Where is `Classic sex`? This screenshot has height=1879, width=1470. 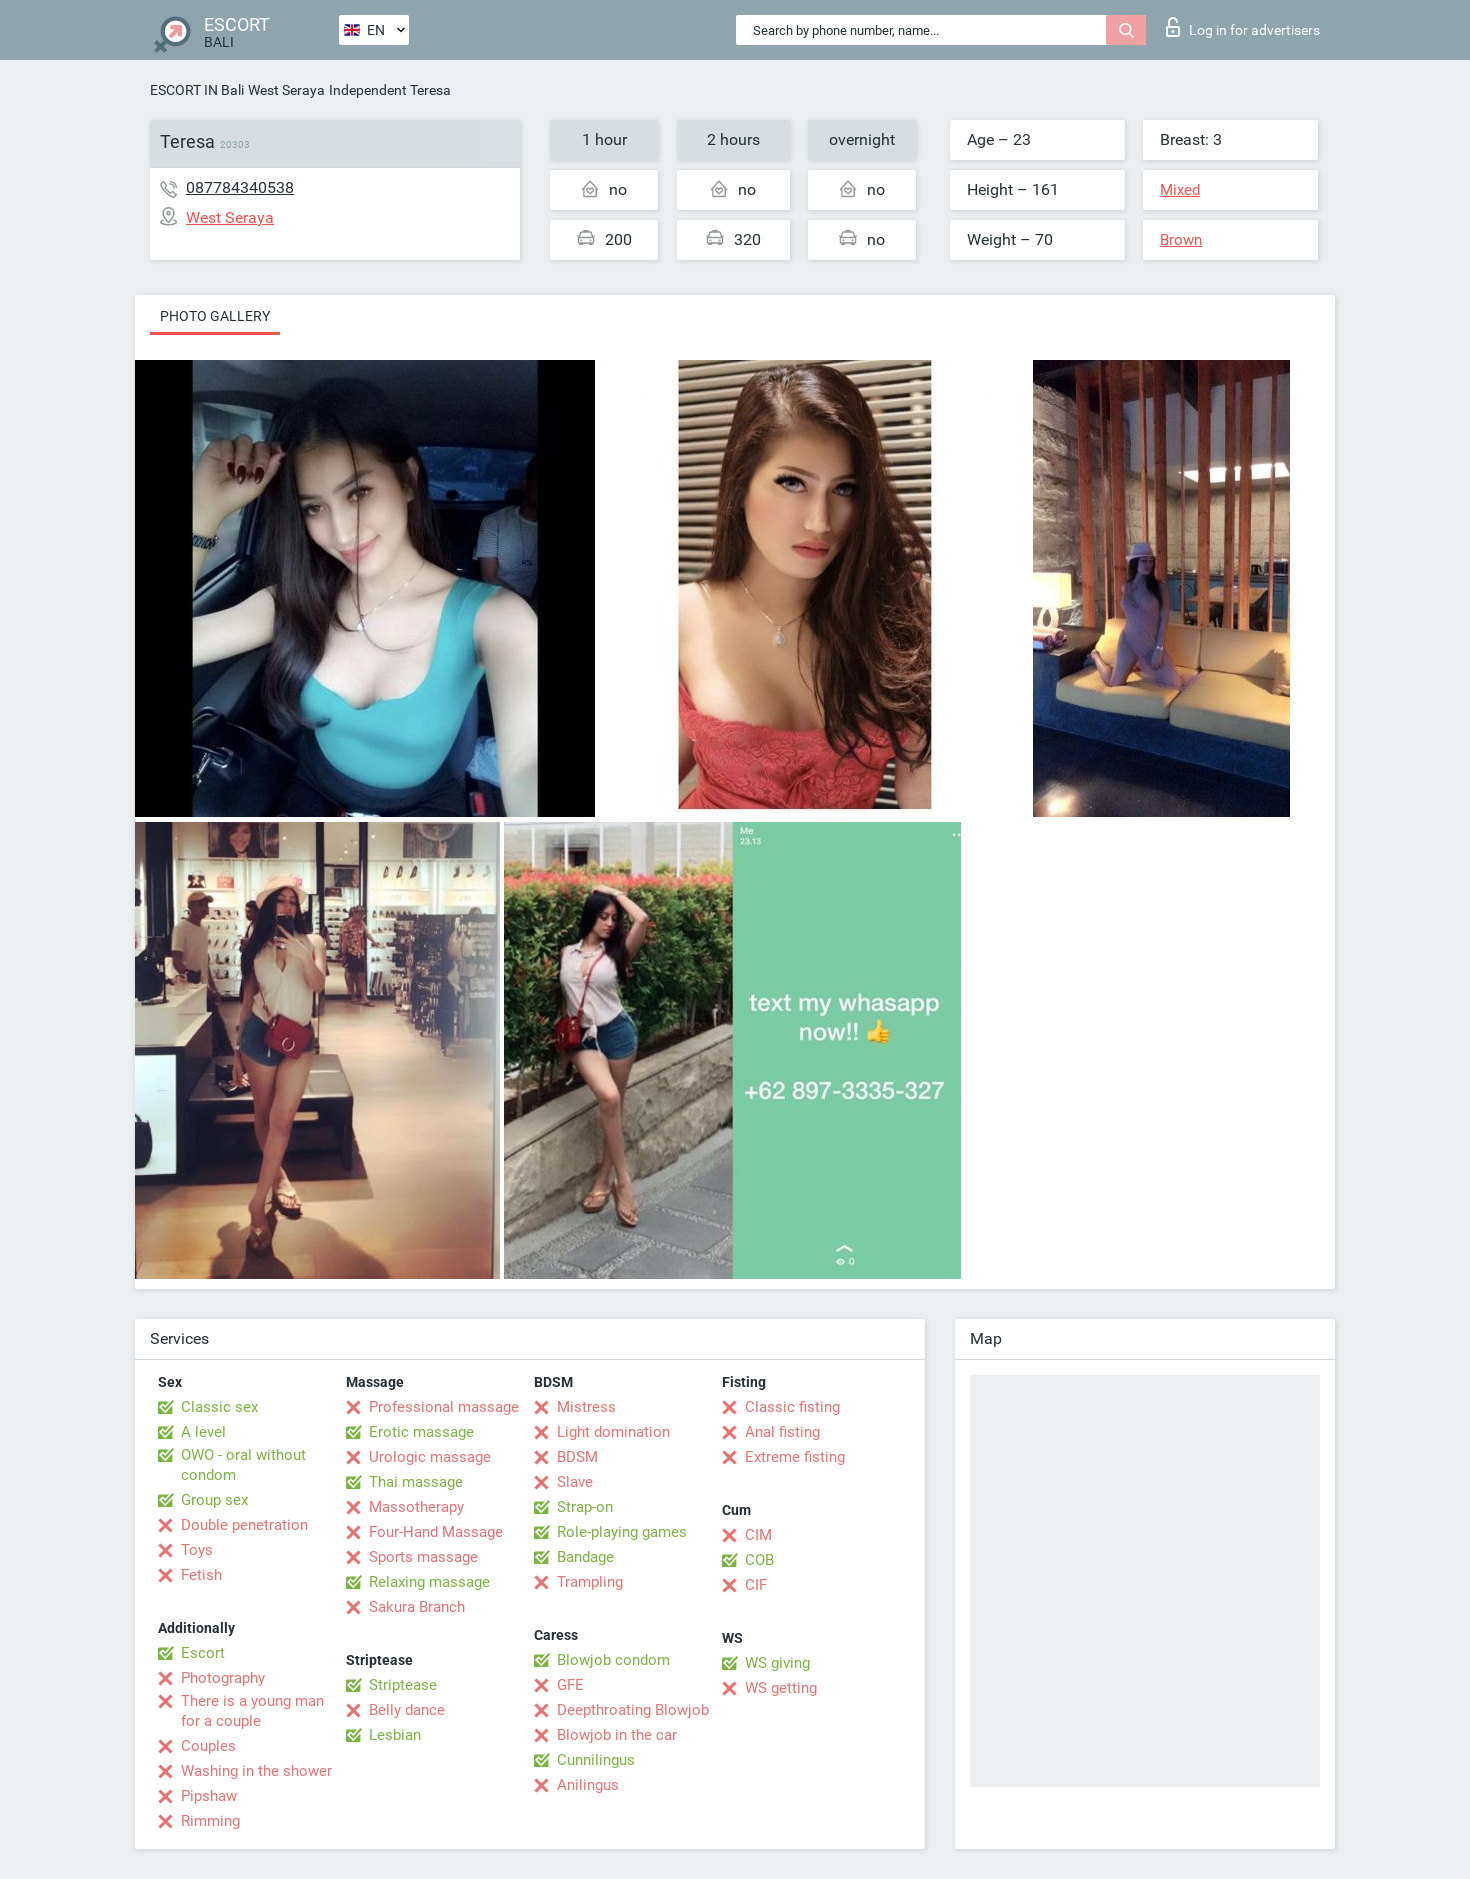
Classic sex is located at coordinates (219, 1407).